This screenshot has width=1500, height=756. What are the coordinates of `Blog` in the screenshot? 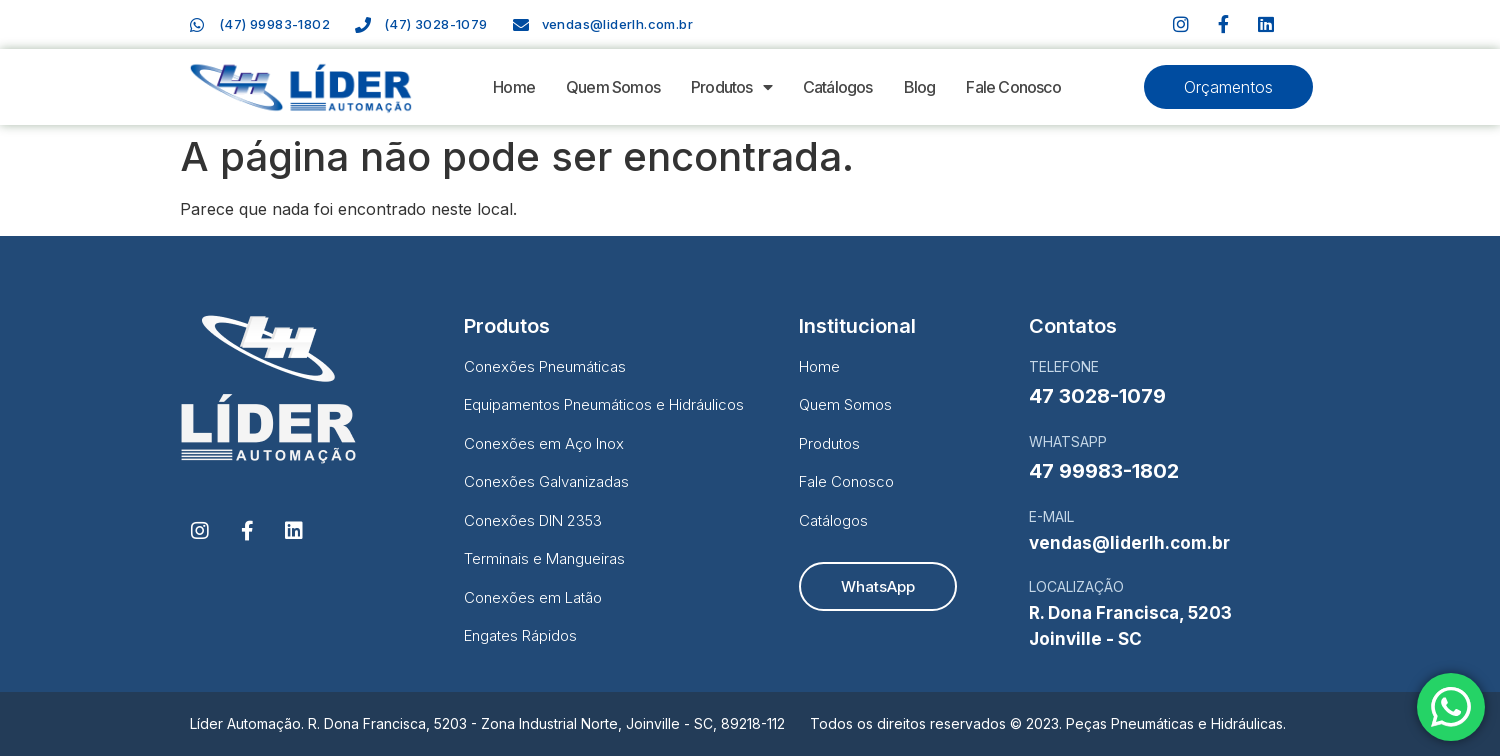 It's located at (920, 87).